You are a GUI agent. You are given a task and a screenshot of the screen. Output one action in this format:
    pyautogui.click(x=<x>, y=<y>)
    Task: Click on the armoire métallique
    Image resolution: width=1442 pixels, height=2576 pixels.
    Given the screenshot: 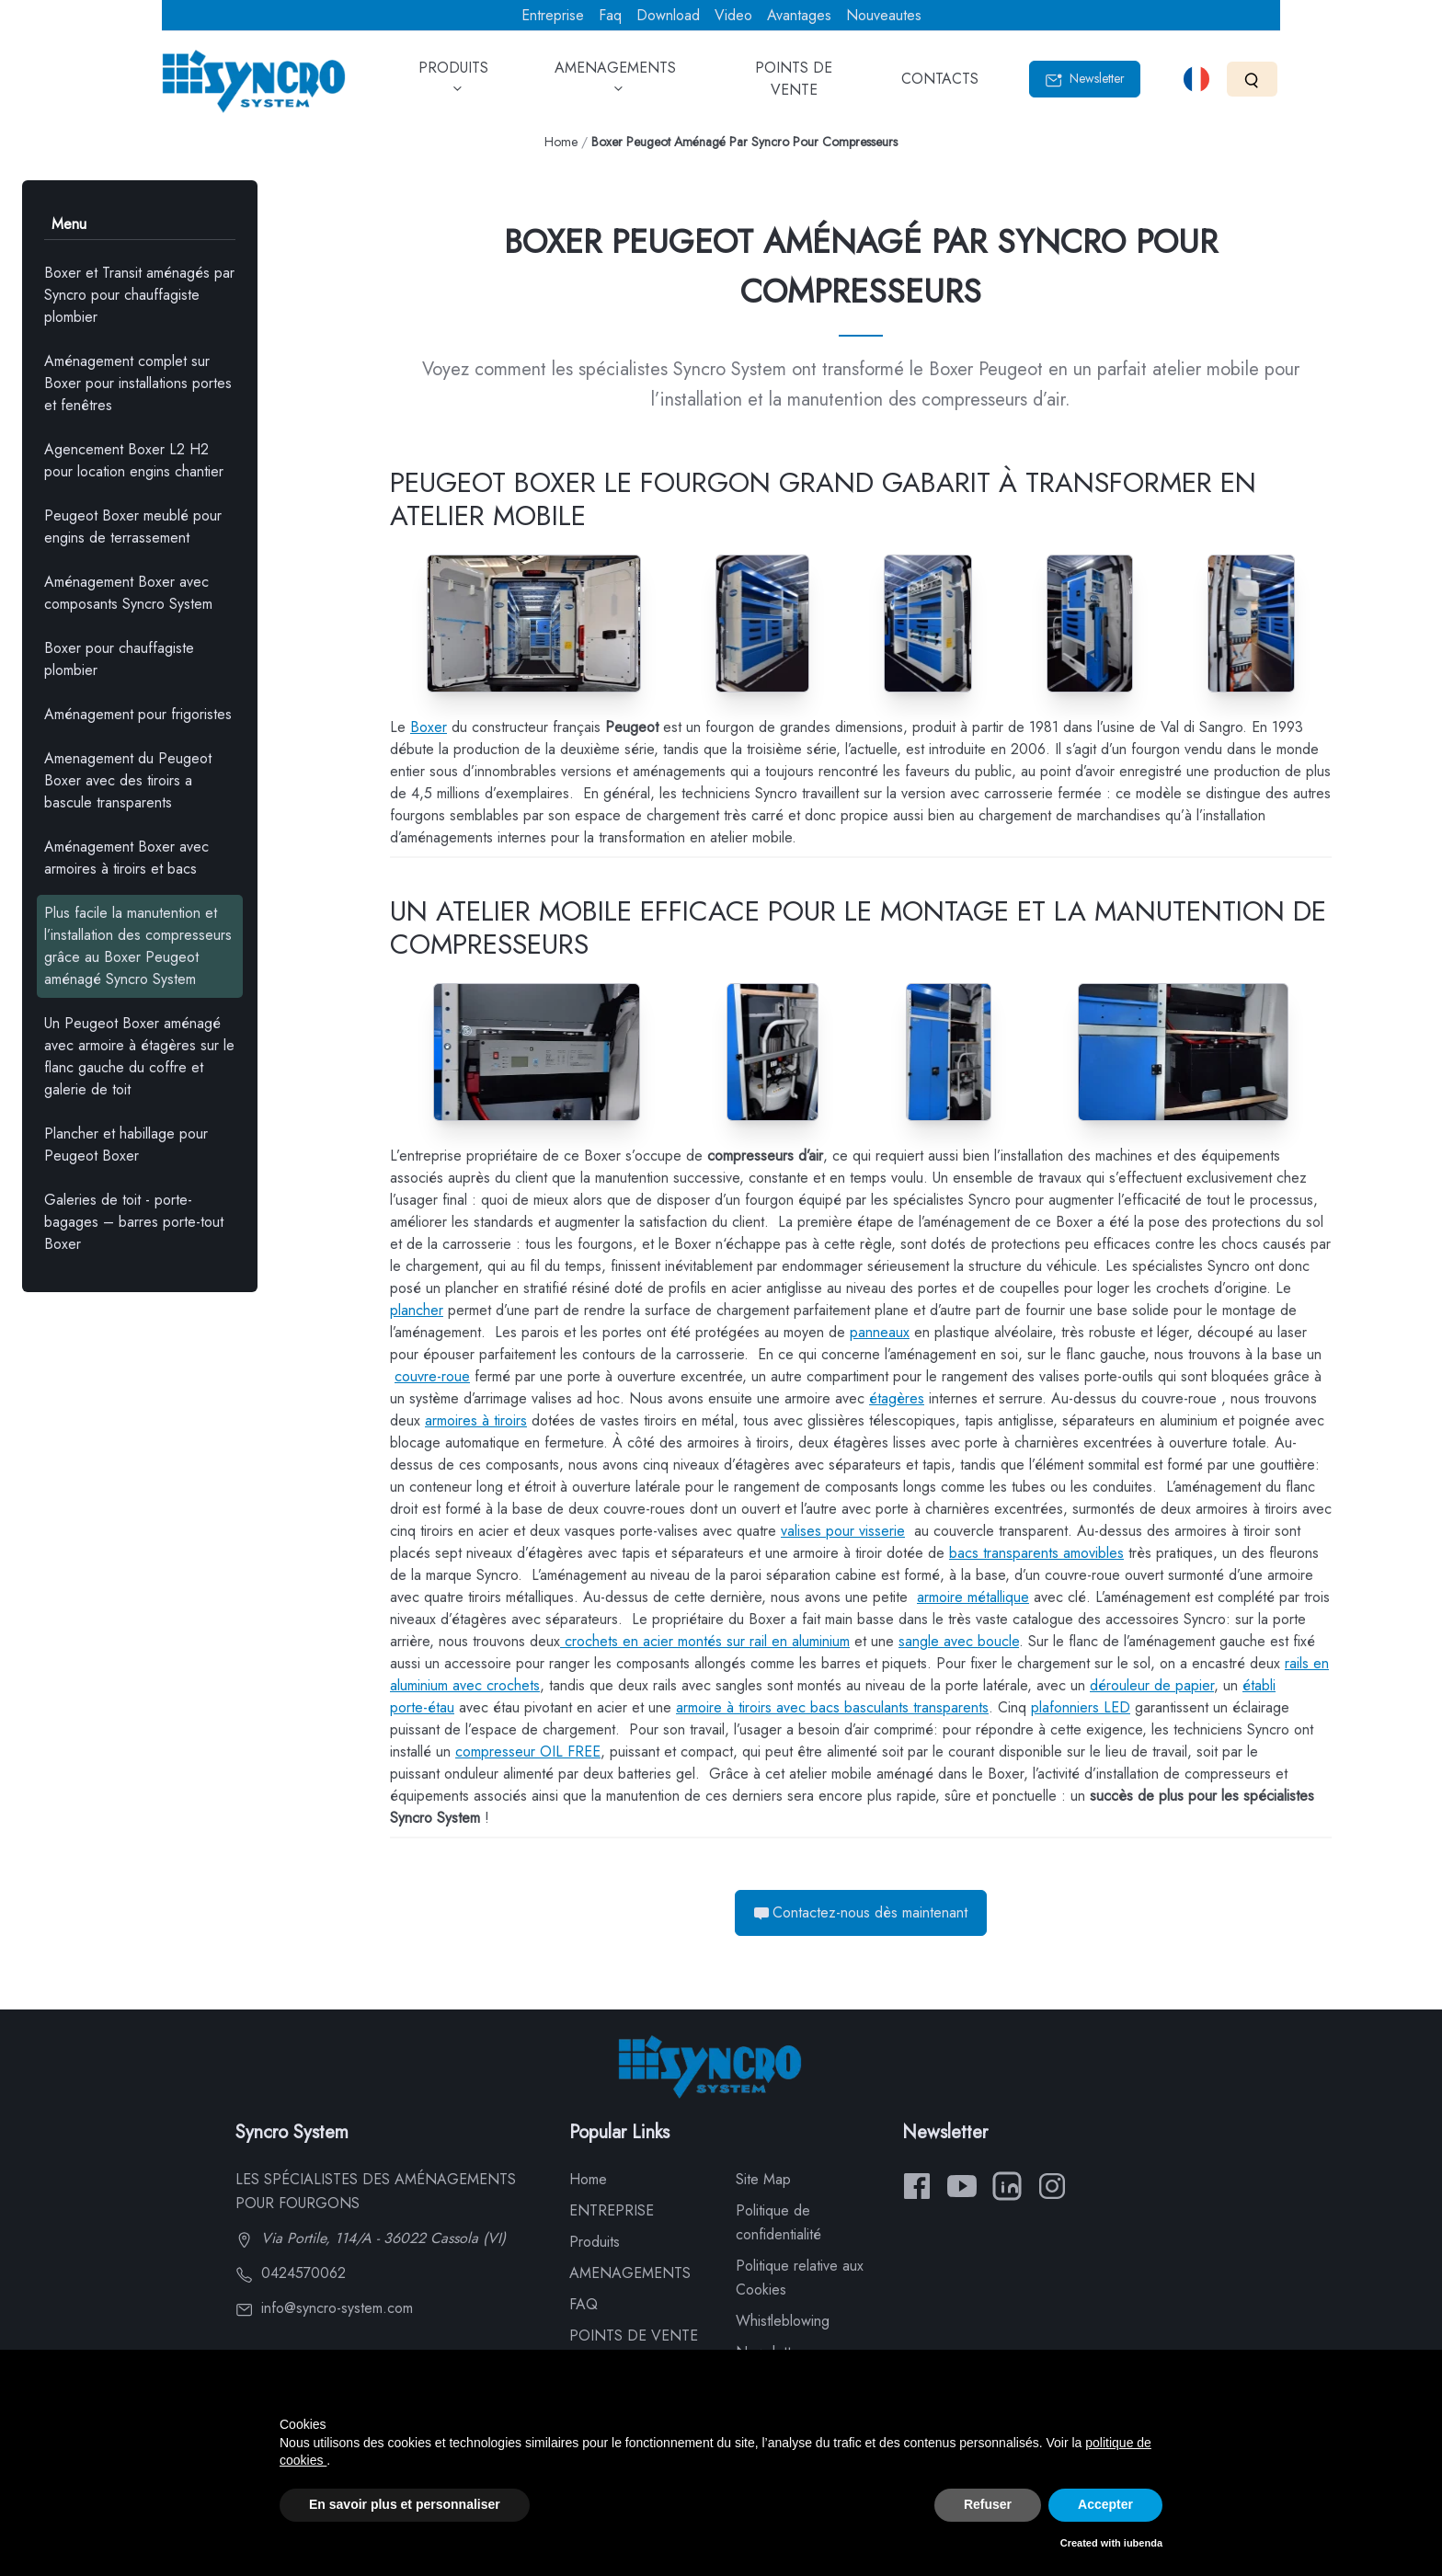 What is the action you would take?
    pyautogui.click(x=973, y=1597)
    